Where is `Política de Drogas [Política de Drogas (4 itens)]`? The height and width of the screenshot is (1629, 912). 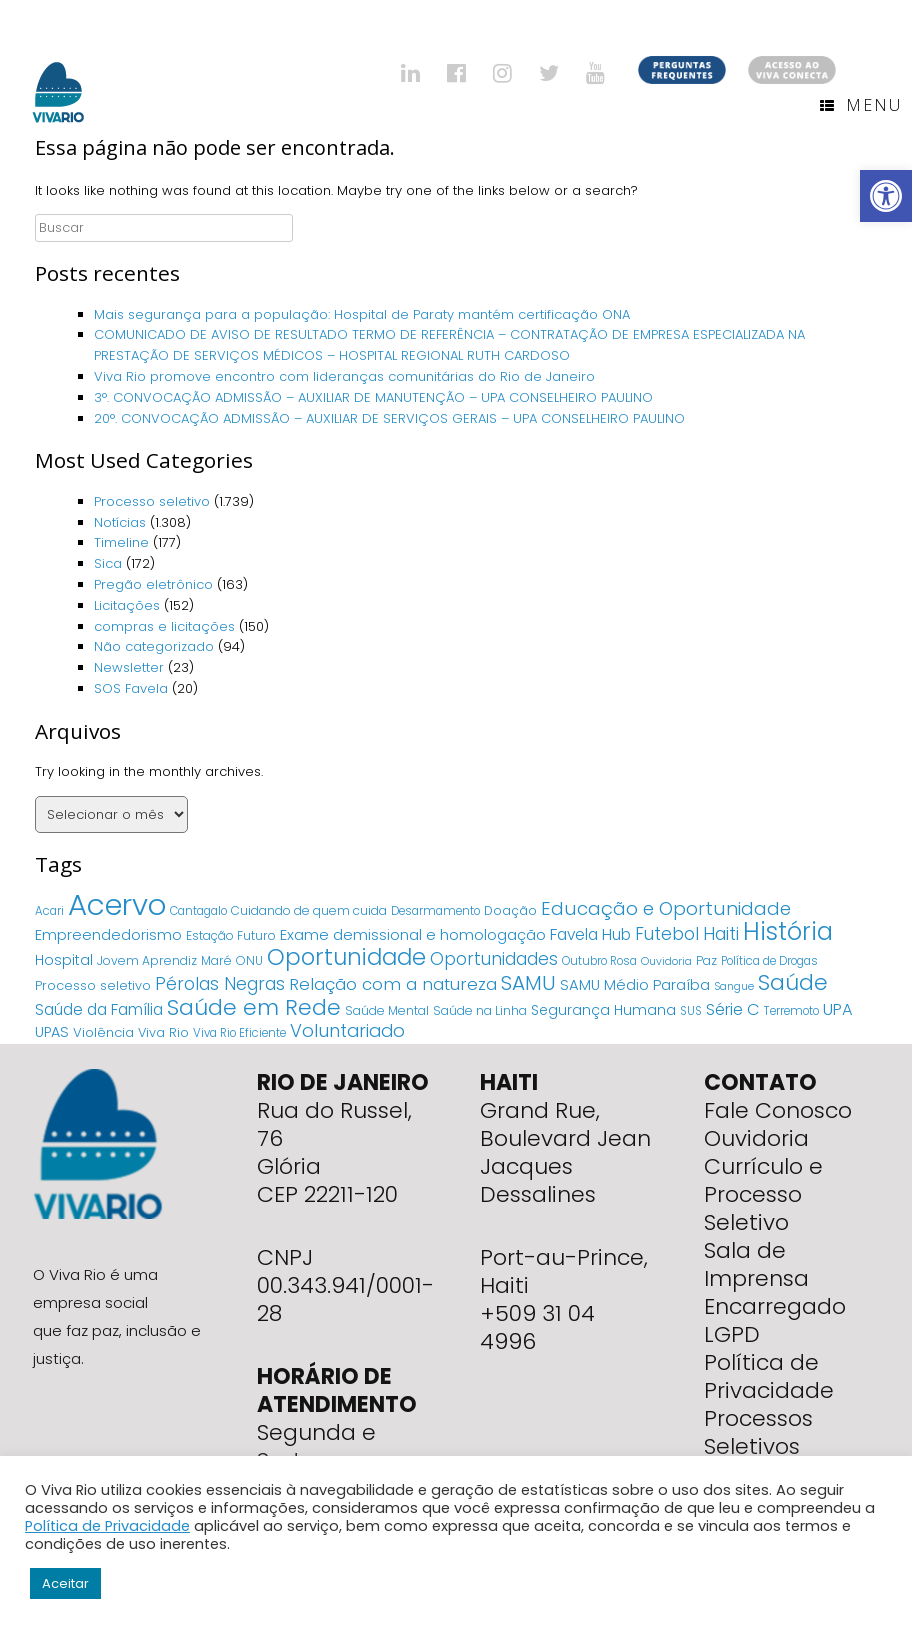
Política de Drogas [Política de Drogas (4 itens)] is located at coordinates (769, 961).